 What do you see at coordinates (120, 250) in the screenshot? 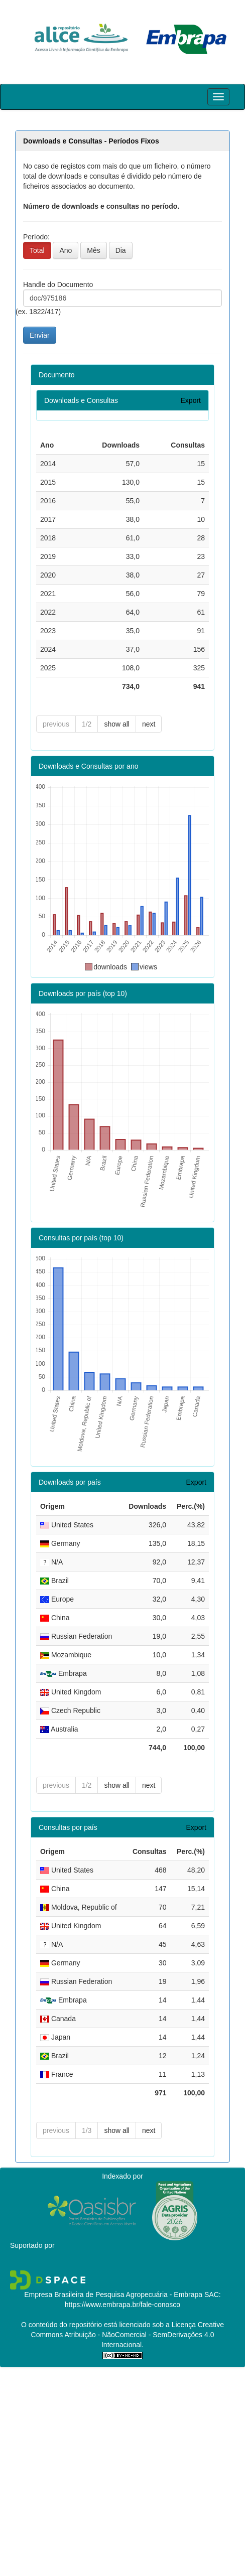
I see `Dia` at bounding box center [120, 250].